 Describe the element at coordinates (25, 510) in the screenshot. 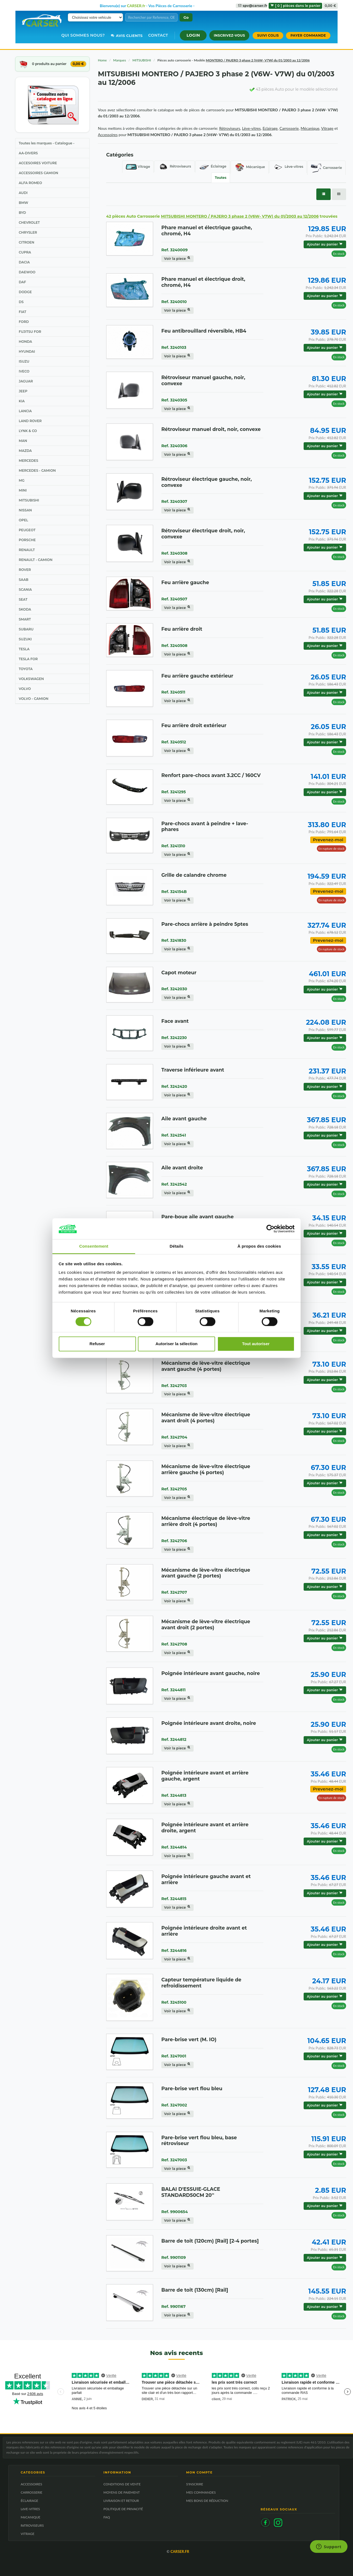

I see `NISSAN` at that location.